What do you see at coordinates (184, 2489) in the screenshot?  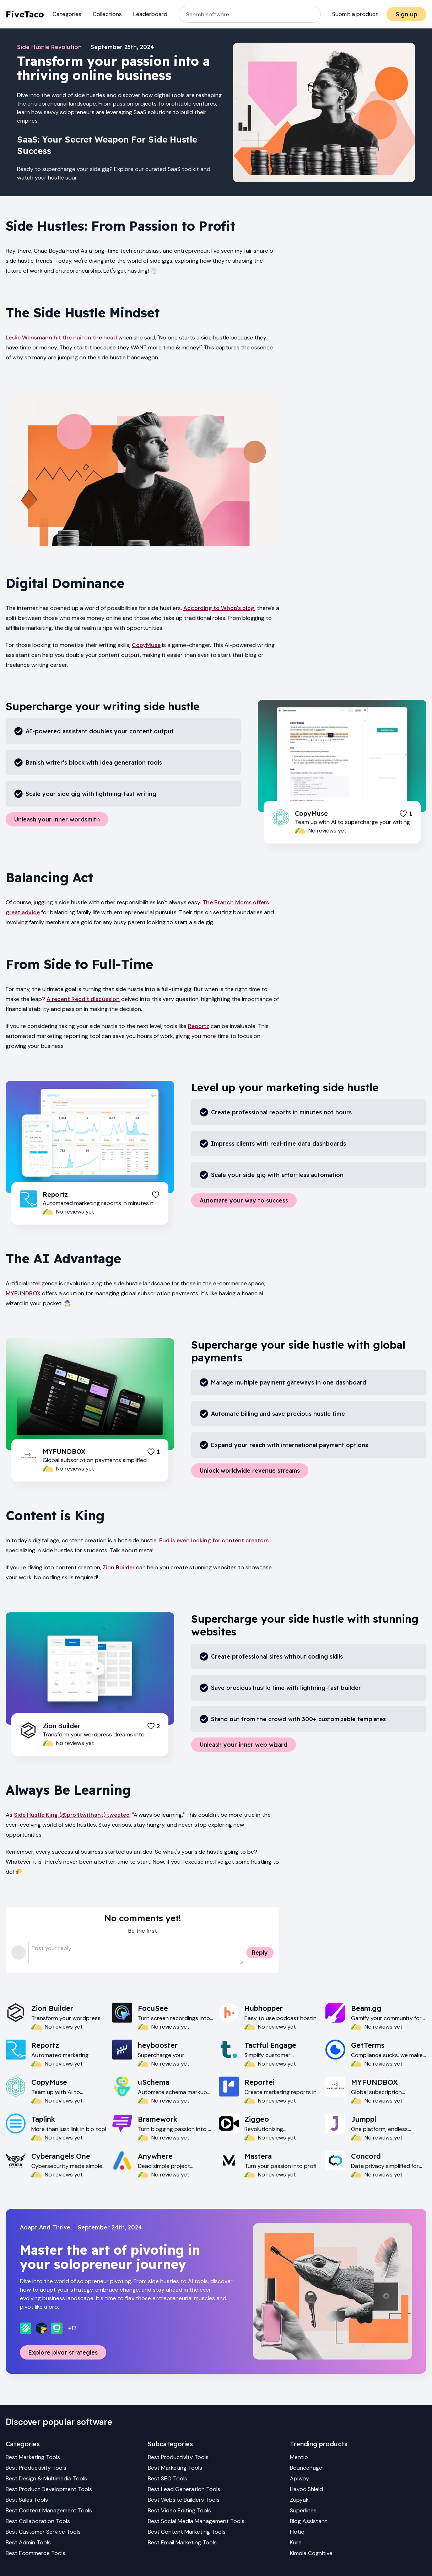 I see `Best Lead Generation Tools` at bounding box center [184, 2489].